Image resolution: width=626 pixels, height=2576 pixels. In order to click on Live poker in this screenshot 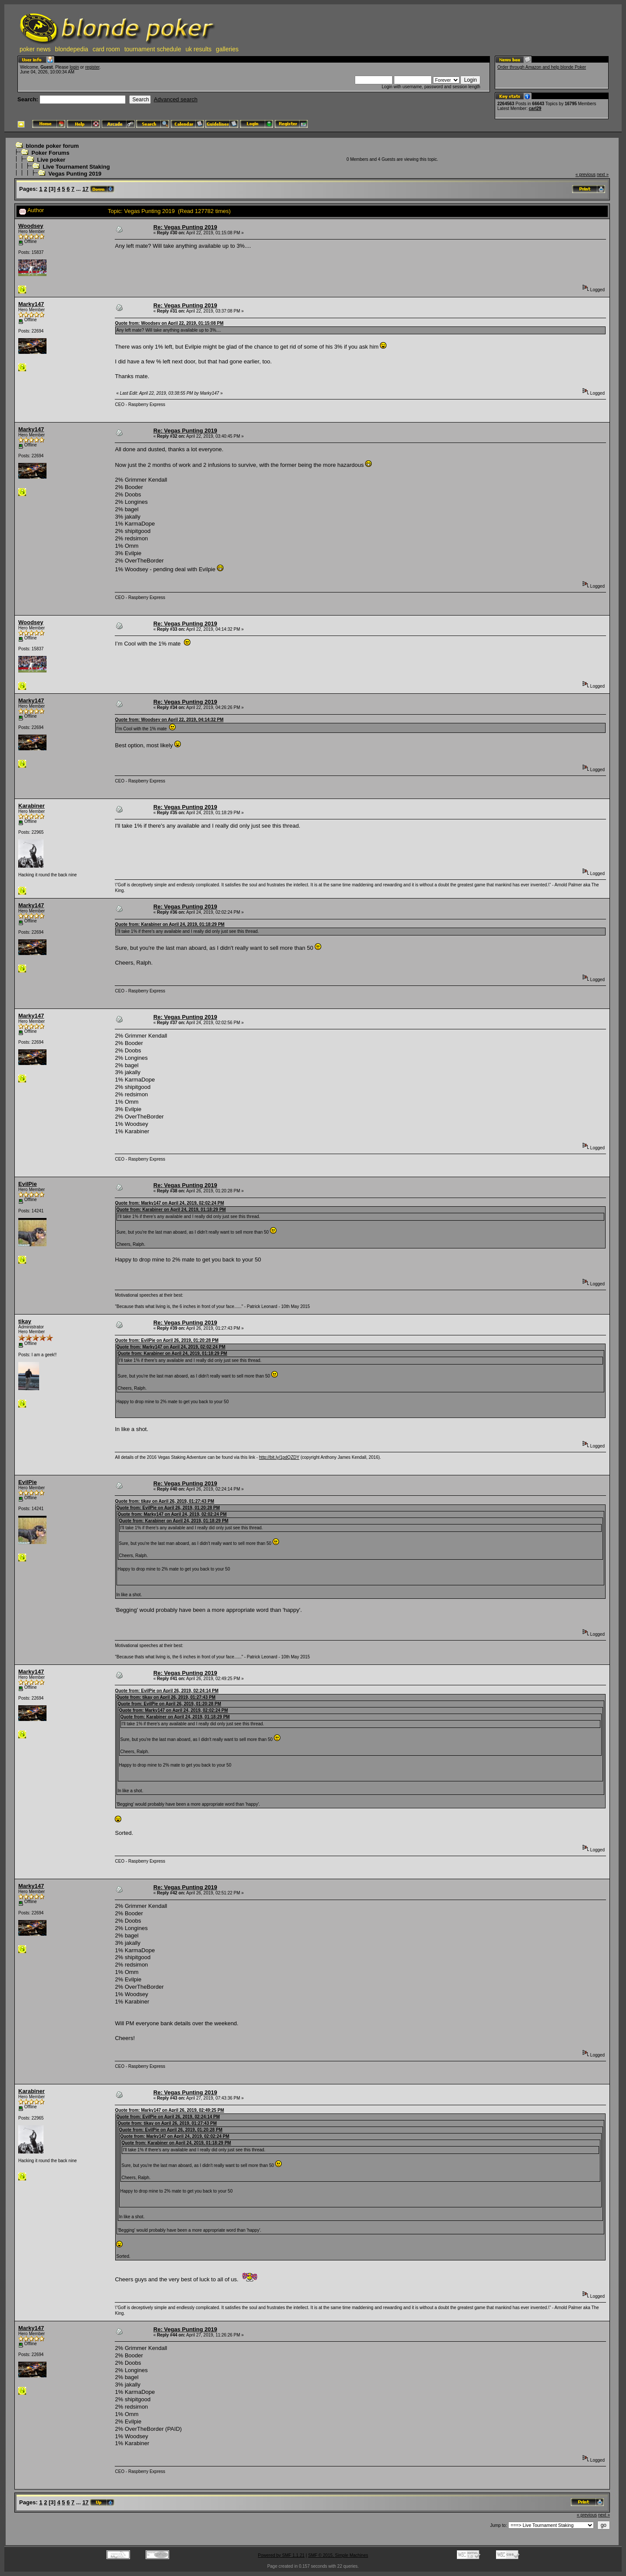, I will do `click(51, 159)`.